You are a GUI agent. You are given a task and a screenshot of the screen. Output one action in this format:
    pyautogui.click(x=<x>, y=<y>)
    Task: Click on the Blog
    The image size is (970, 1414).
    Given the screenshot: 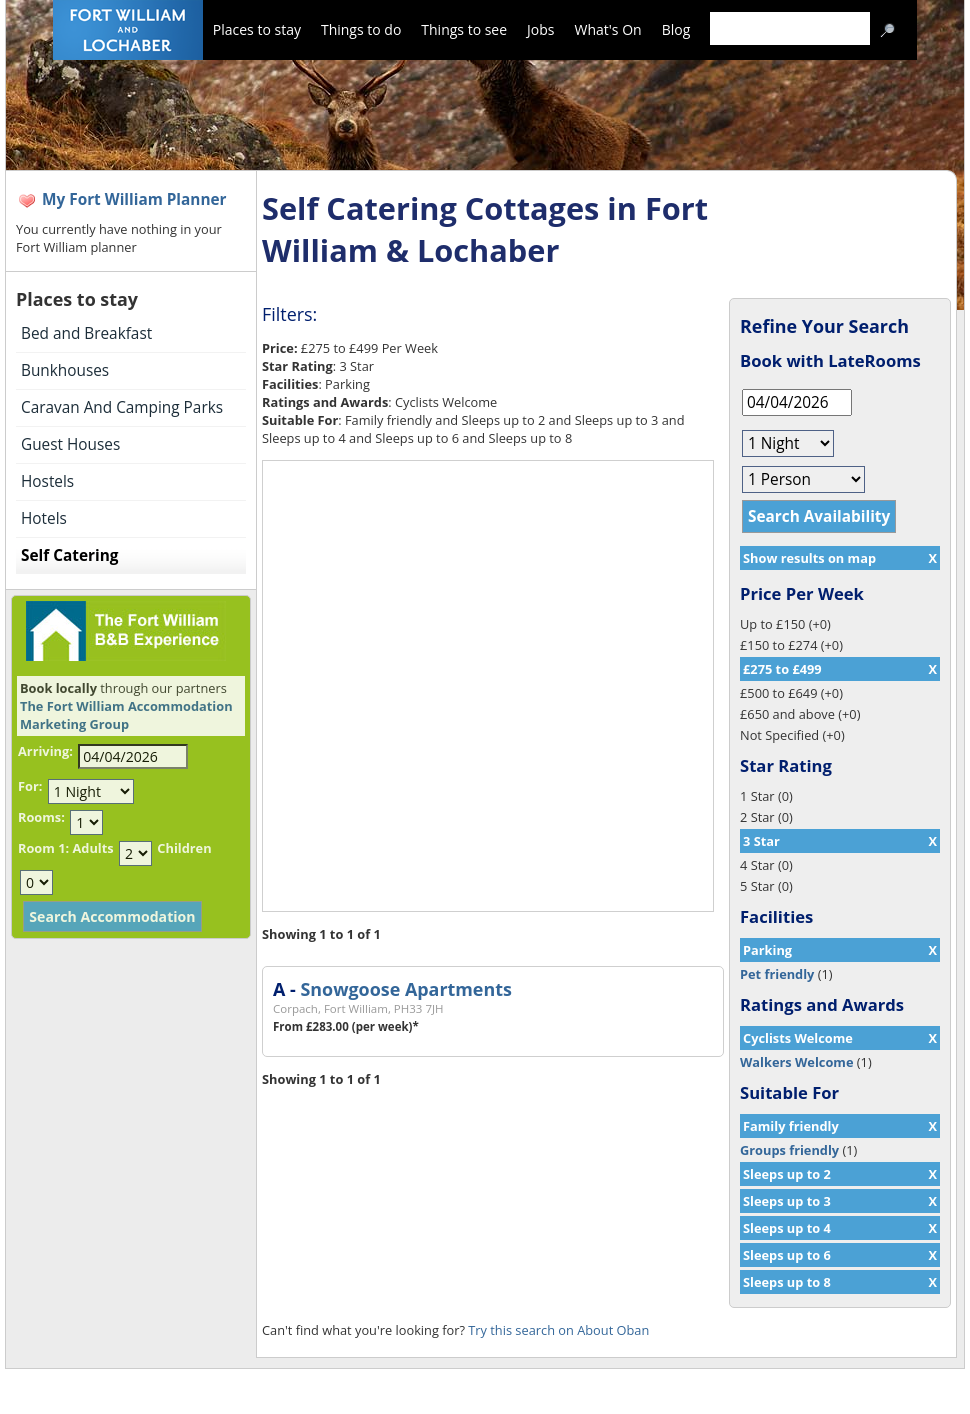 What is the action you would take?
    pyautogui.click(x=676, y=29)
    